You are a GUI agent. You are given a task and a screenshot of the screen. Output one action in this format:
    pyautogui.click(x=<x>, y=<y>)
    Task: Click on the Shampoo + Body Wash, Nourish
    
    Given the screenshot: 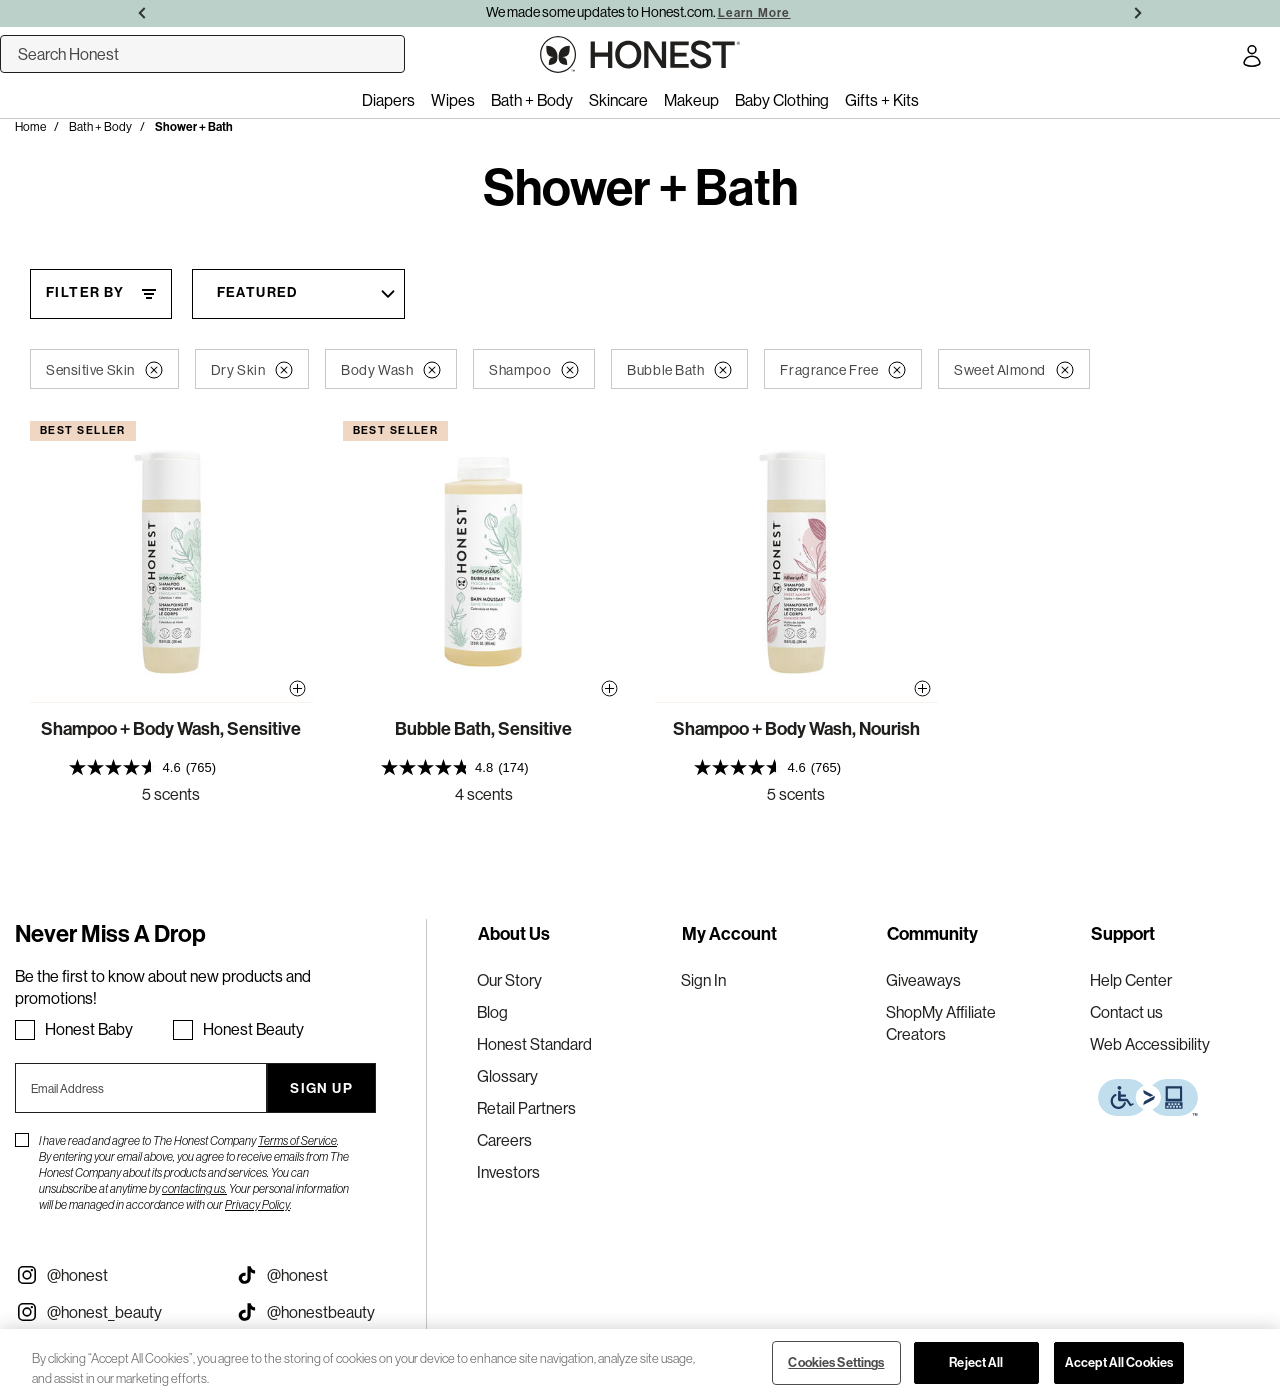 What is the action you would take?
    pyautogui.click(x=796, y=729)
    